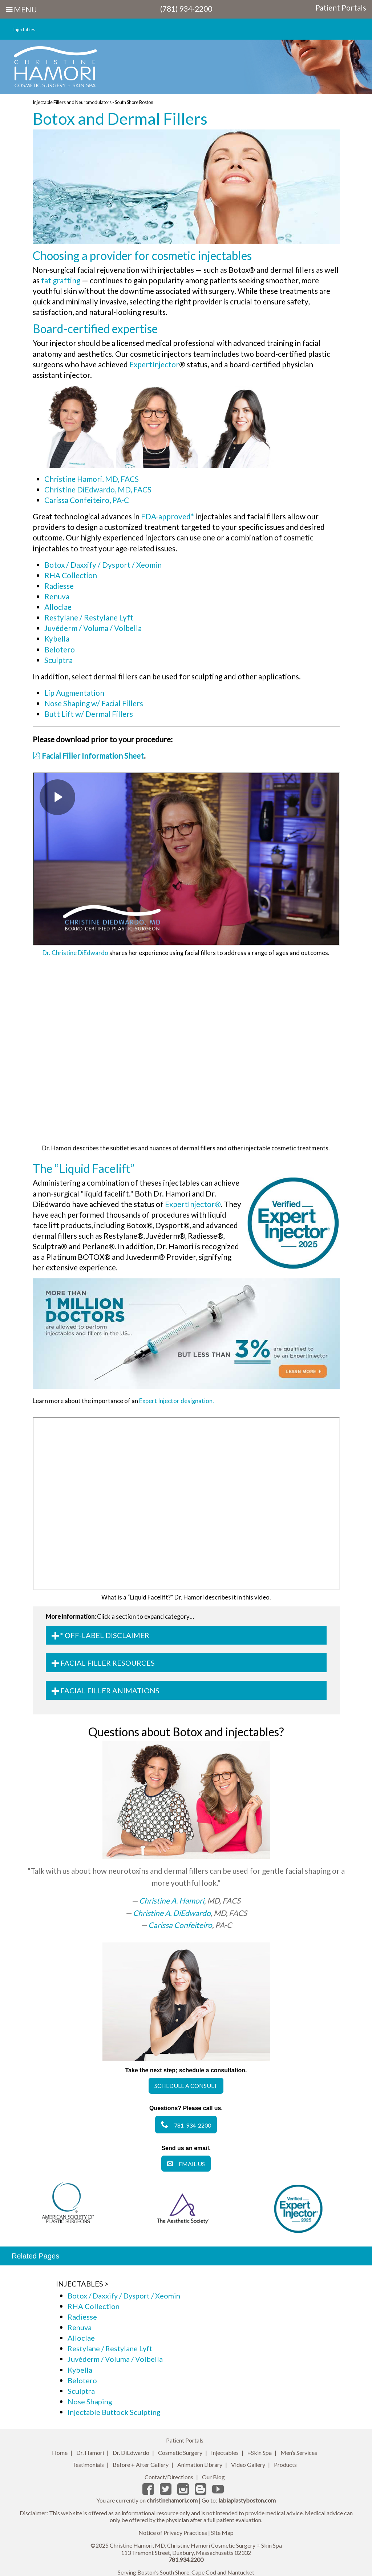 This screenshot has width=372, height=2576. I want to click on Radiesse, so click(59, 585).